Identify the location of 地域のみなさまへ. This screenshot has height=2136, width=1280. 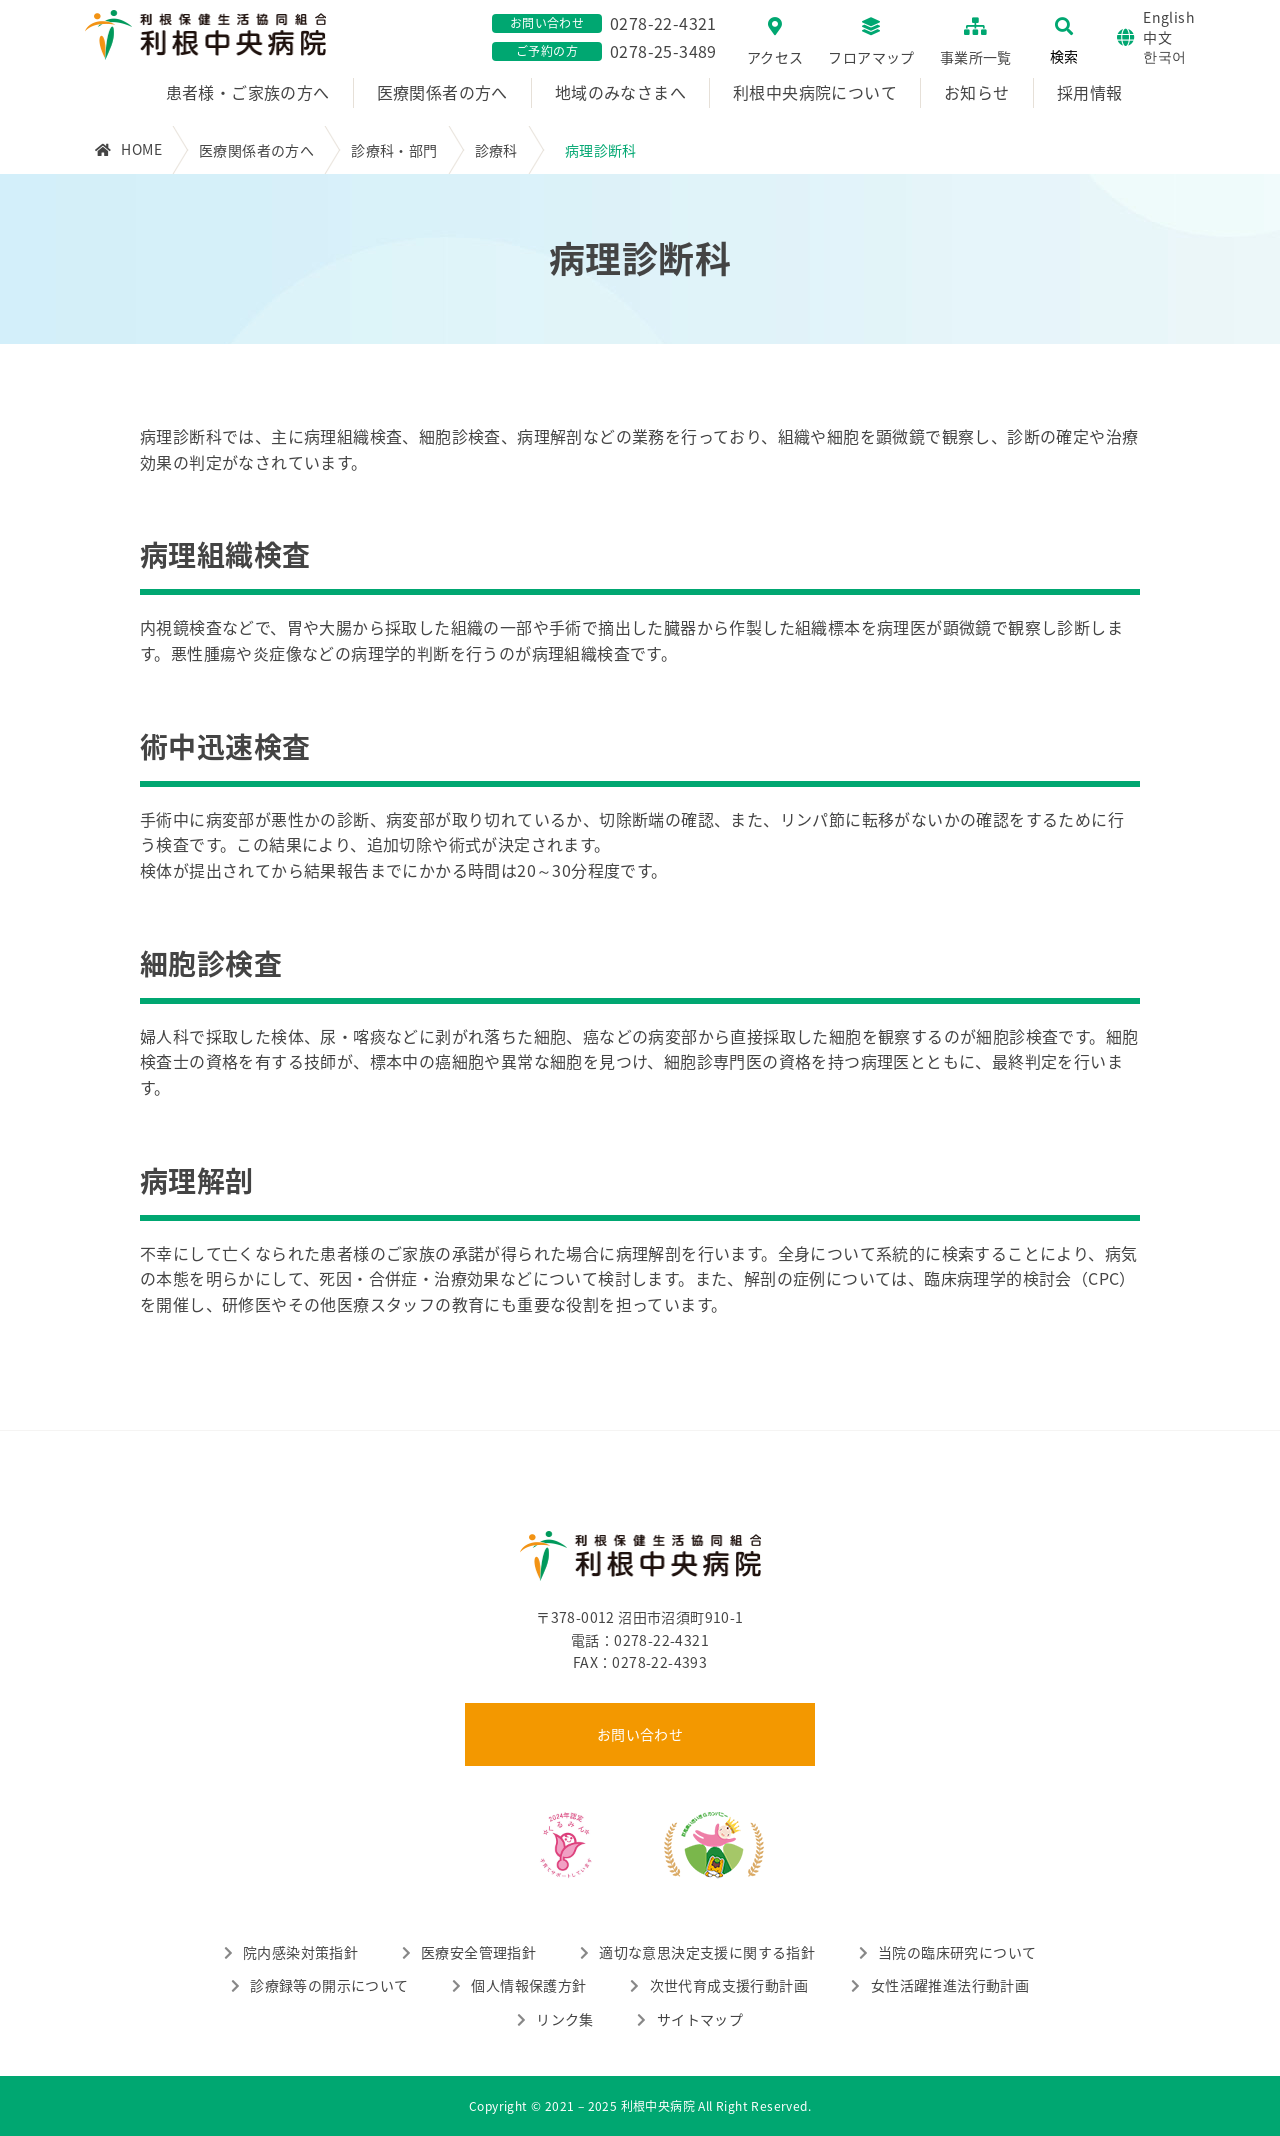
(620, 92).